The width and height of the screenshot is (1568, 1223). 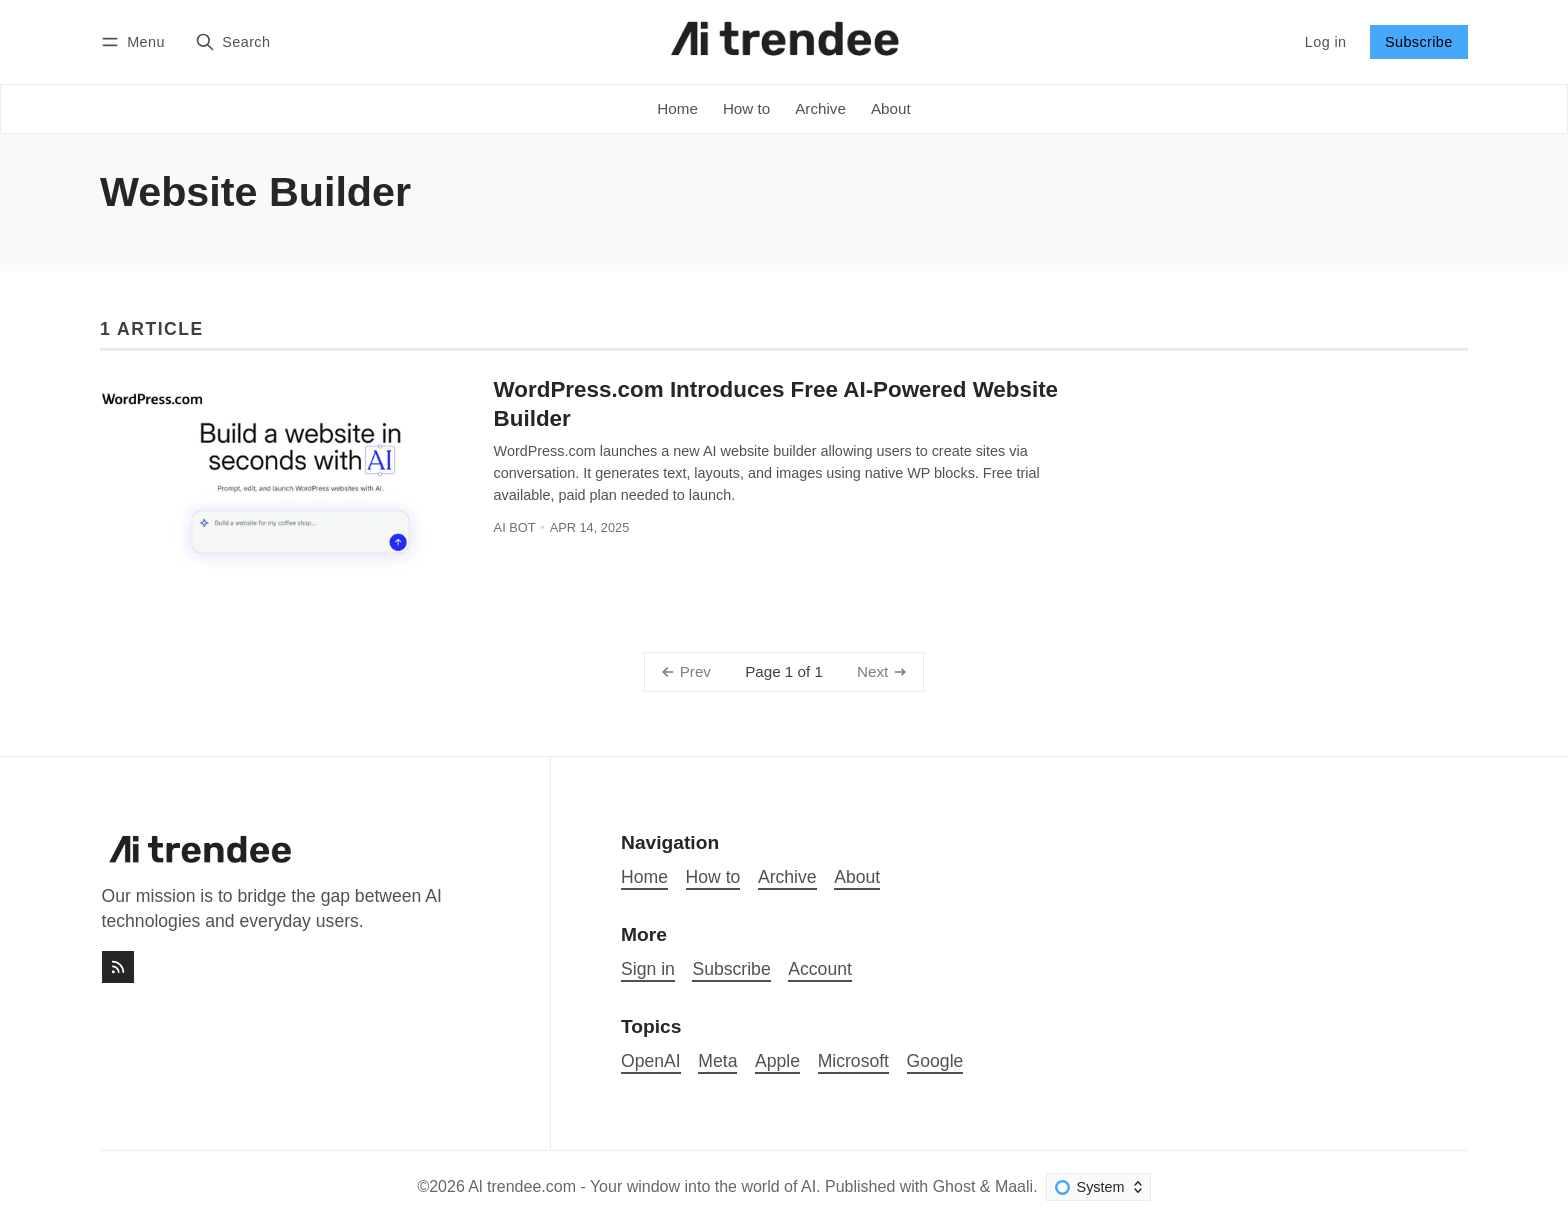 I want to click on Maali, so click(x=1014, y=1186).